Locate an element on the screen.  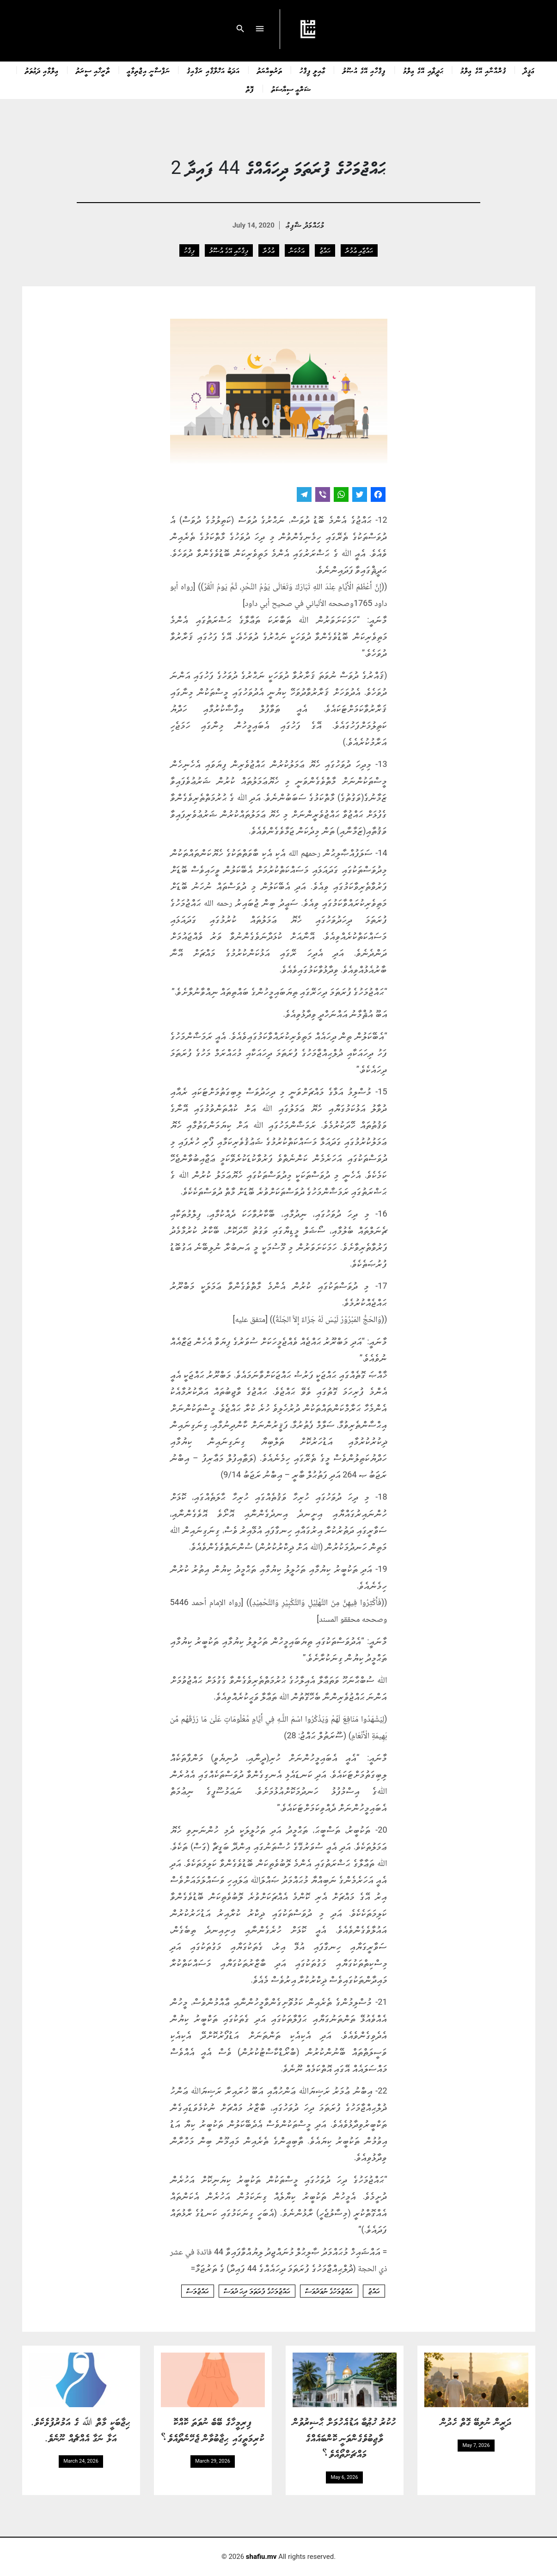
ޤުރްއާނާއި އޭގެ ޢިލްމު is located at coordinates (483, 70).